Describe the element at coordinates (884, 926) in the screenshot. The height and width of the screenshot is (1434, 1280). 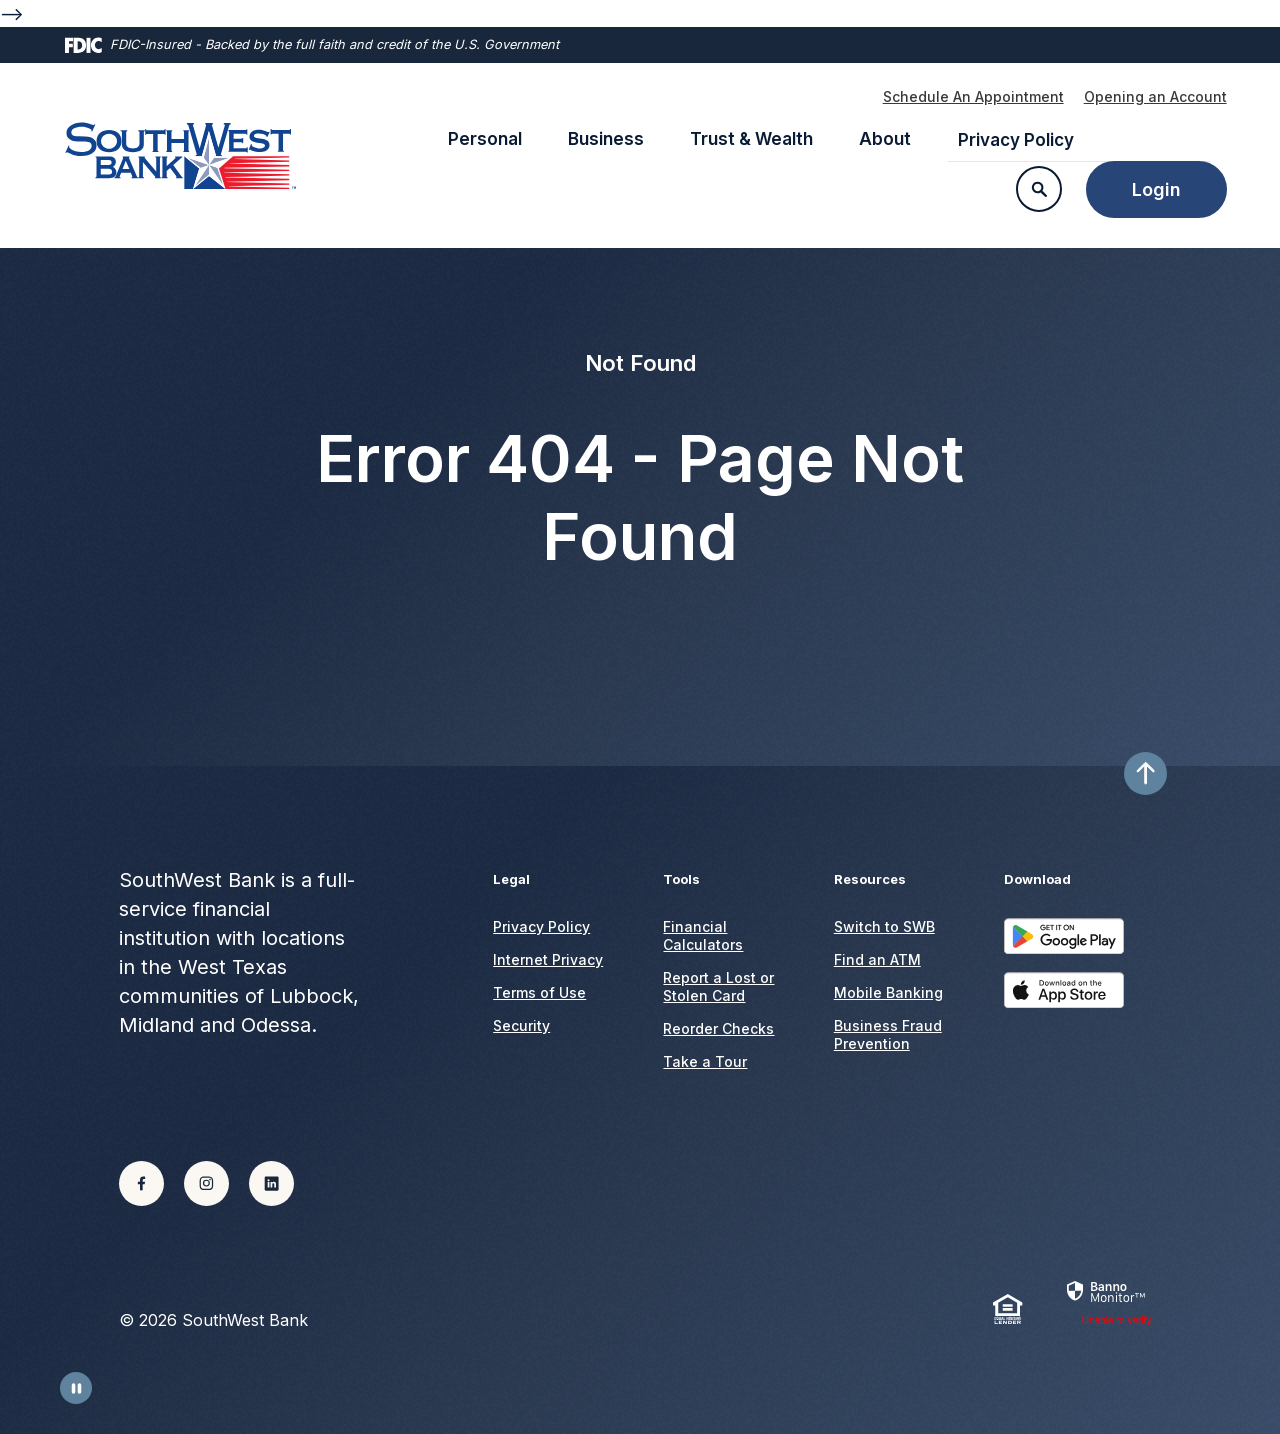
I see `Switch to SWB` at that location.